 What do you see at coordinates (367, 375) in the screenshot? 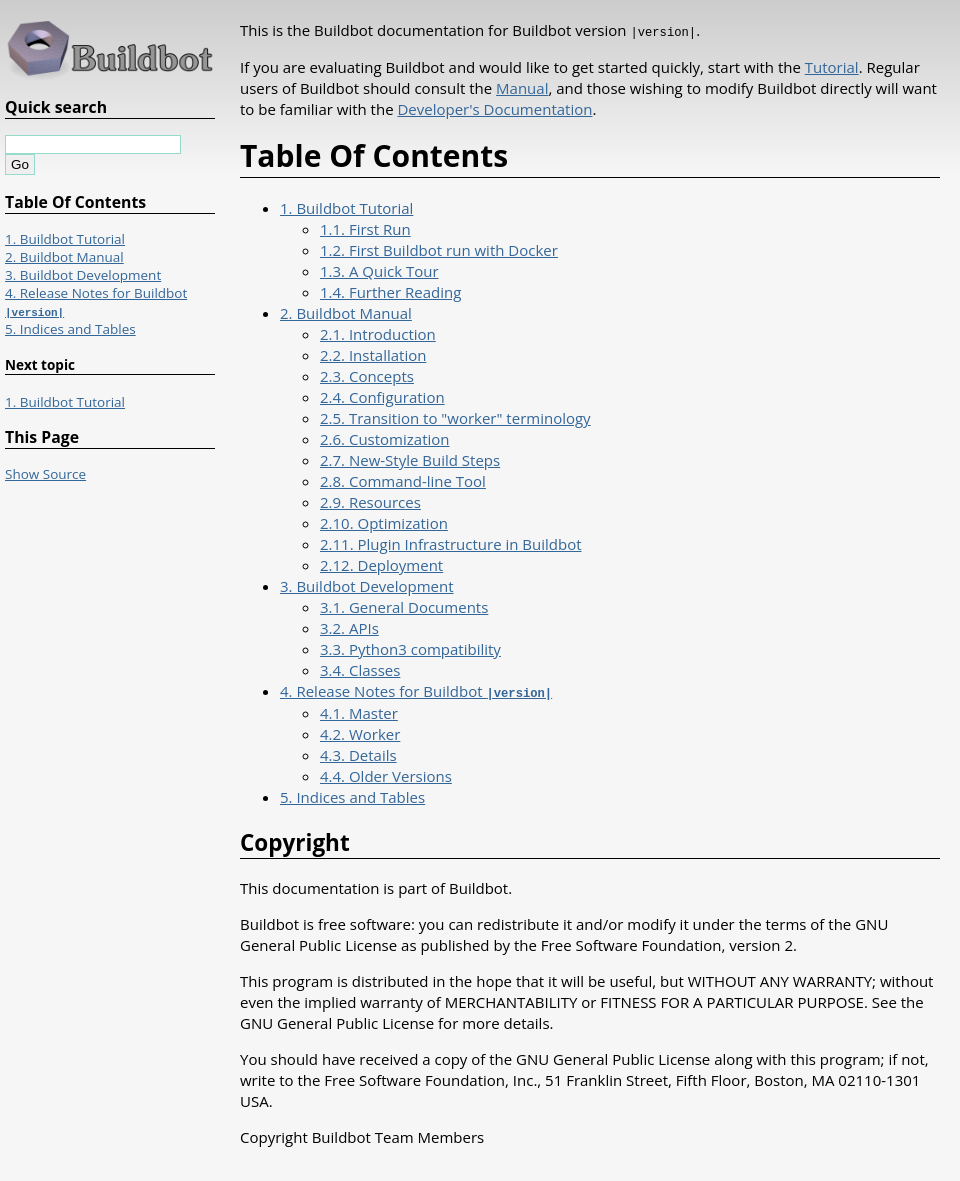
I see `2.3. Concepts` at bounding box center [367, 375].